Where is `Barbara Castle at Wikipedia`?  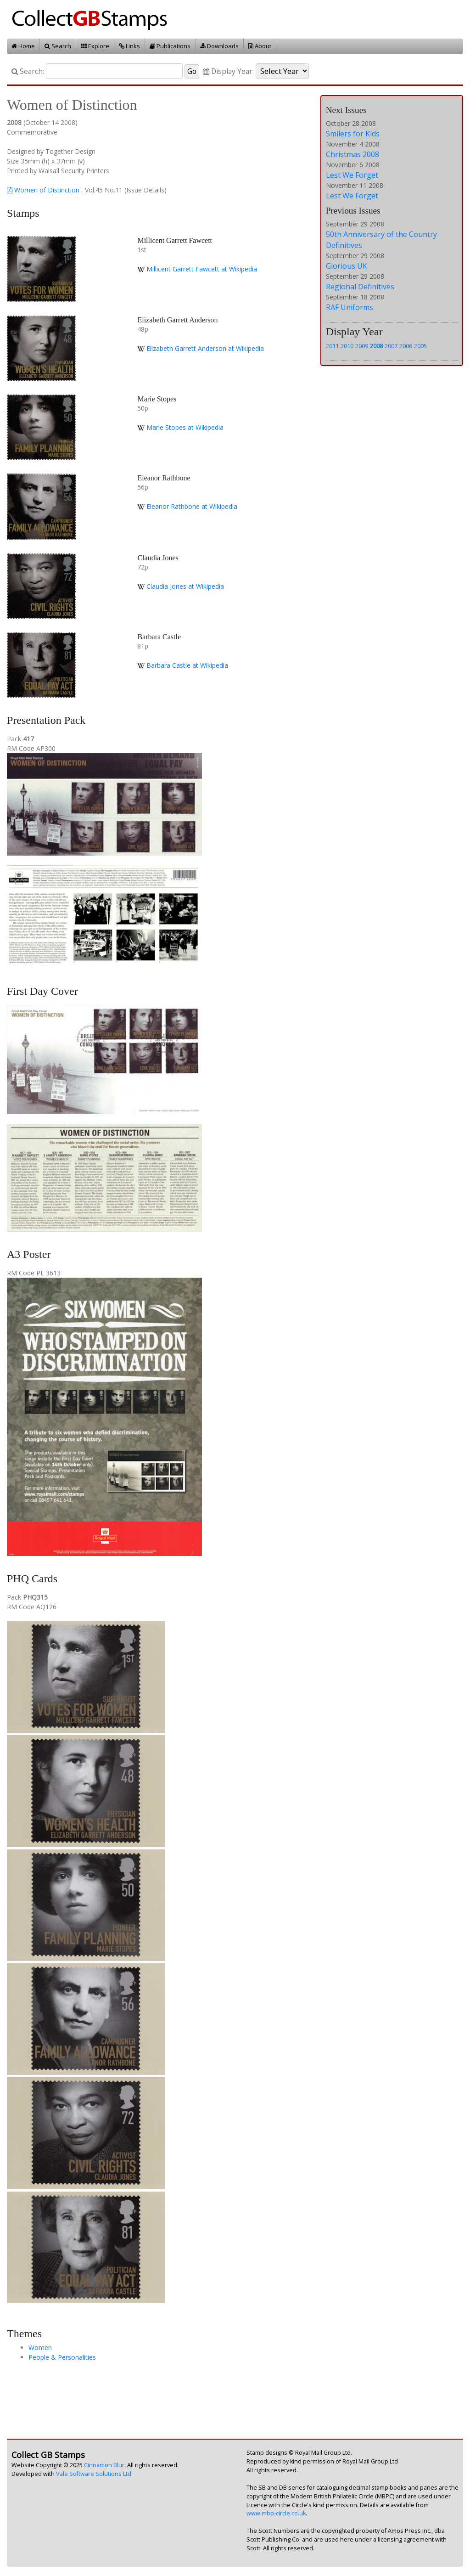 Barbara Castle at Wikipedia is located at coordinates (187, 665).